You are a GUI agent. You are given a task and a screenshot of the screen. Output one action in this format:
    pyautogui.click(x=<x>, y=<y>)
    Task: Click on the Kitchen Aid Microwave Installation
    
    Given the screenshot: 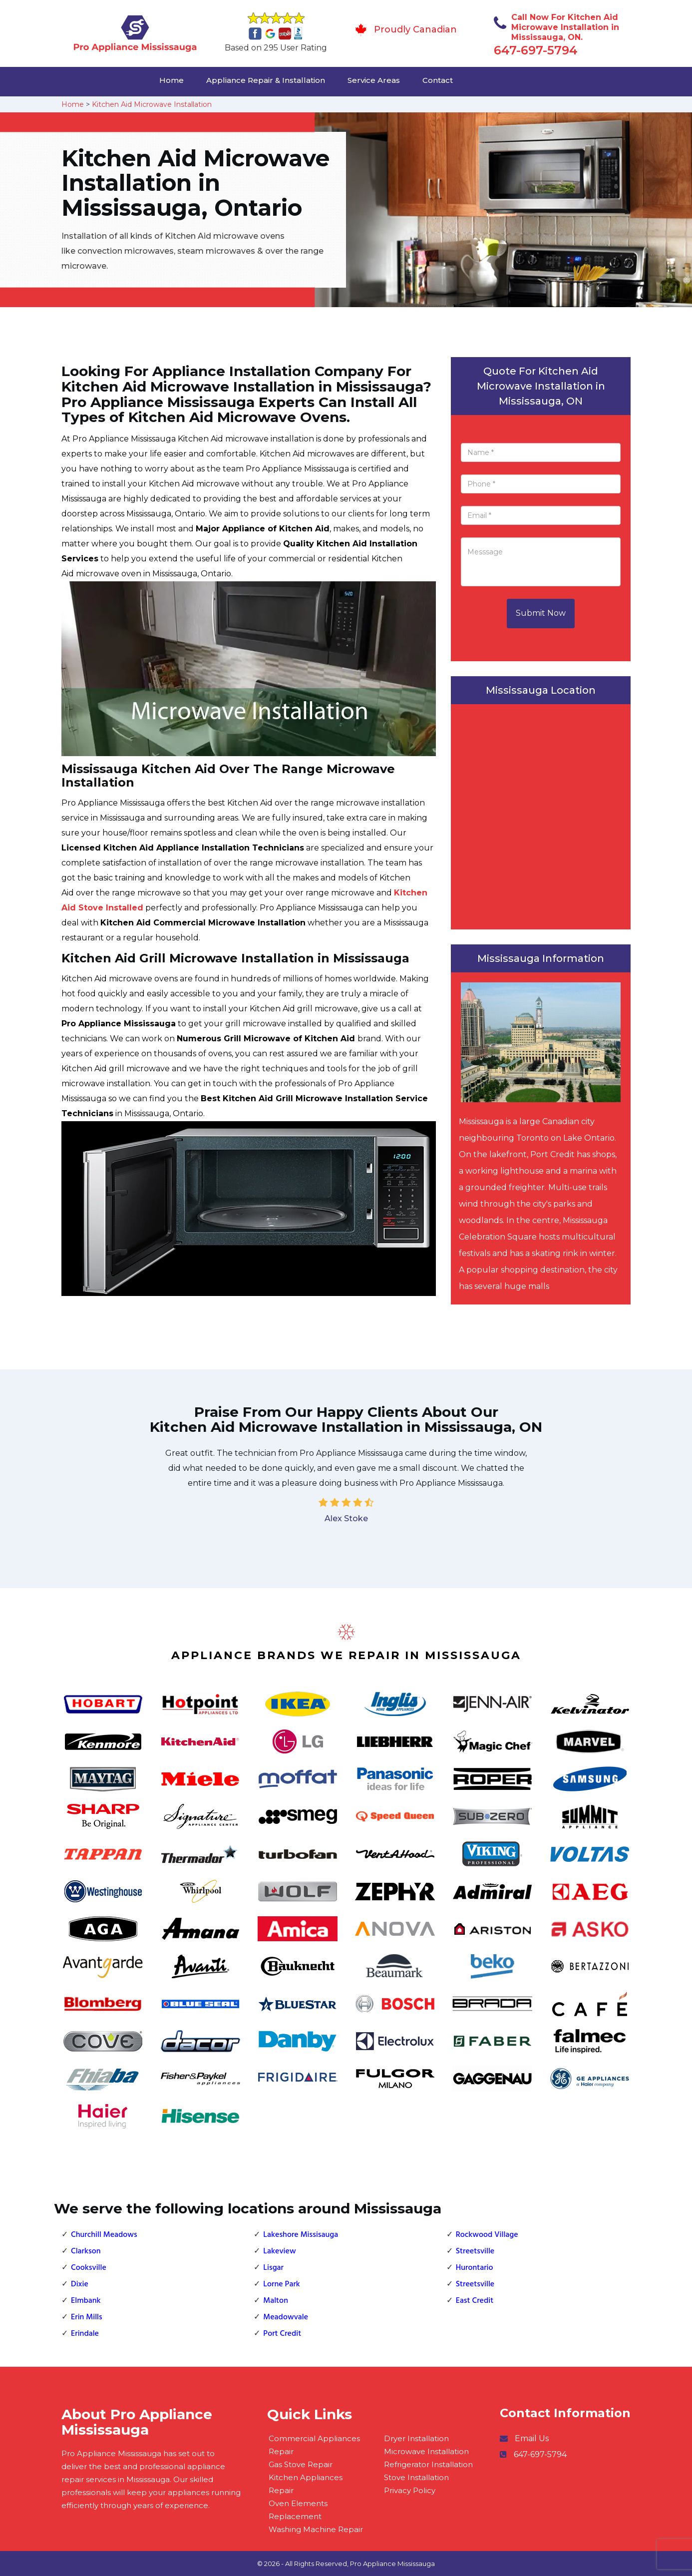 What is the action you would take?
    pyautogui.click(x=152, y=104)
    